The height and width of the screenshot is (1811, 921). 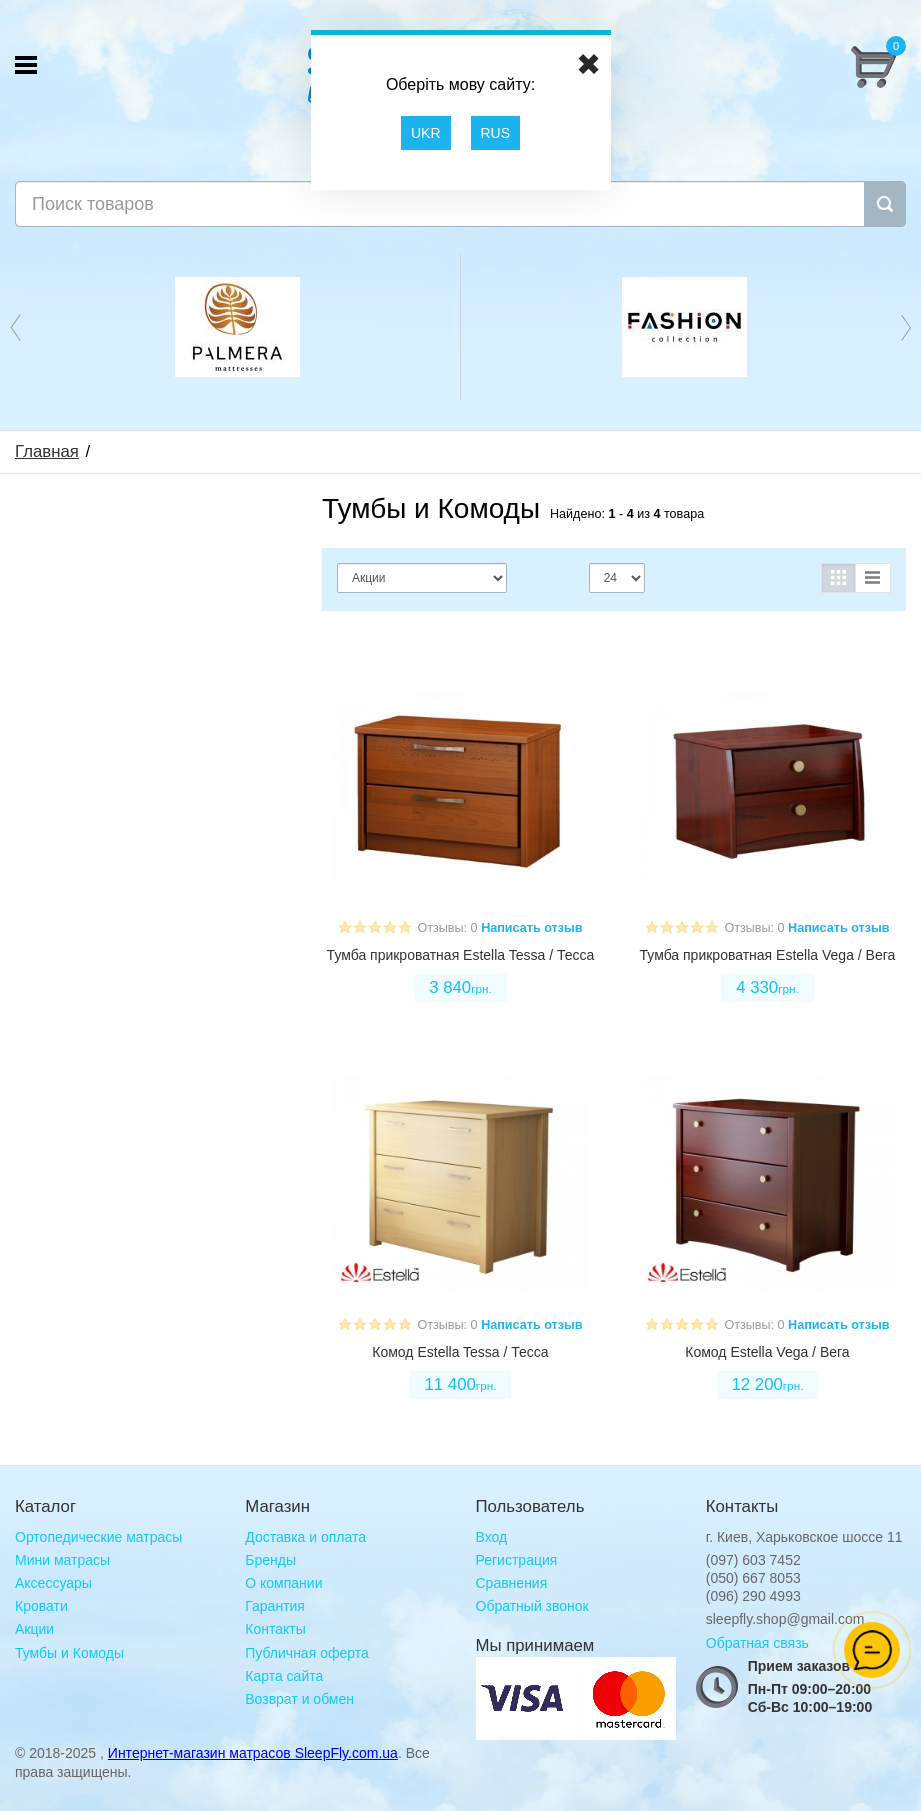 What do you see at coordinates (307, 1653) in the screenshot?
I see `Публичная оферта` at bounding box center [307, 1653].